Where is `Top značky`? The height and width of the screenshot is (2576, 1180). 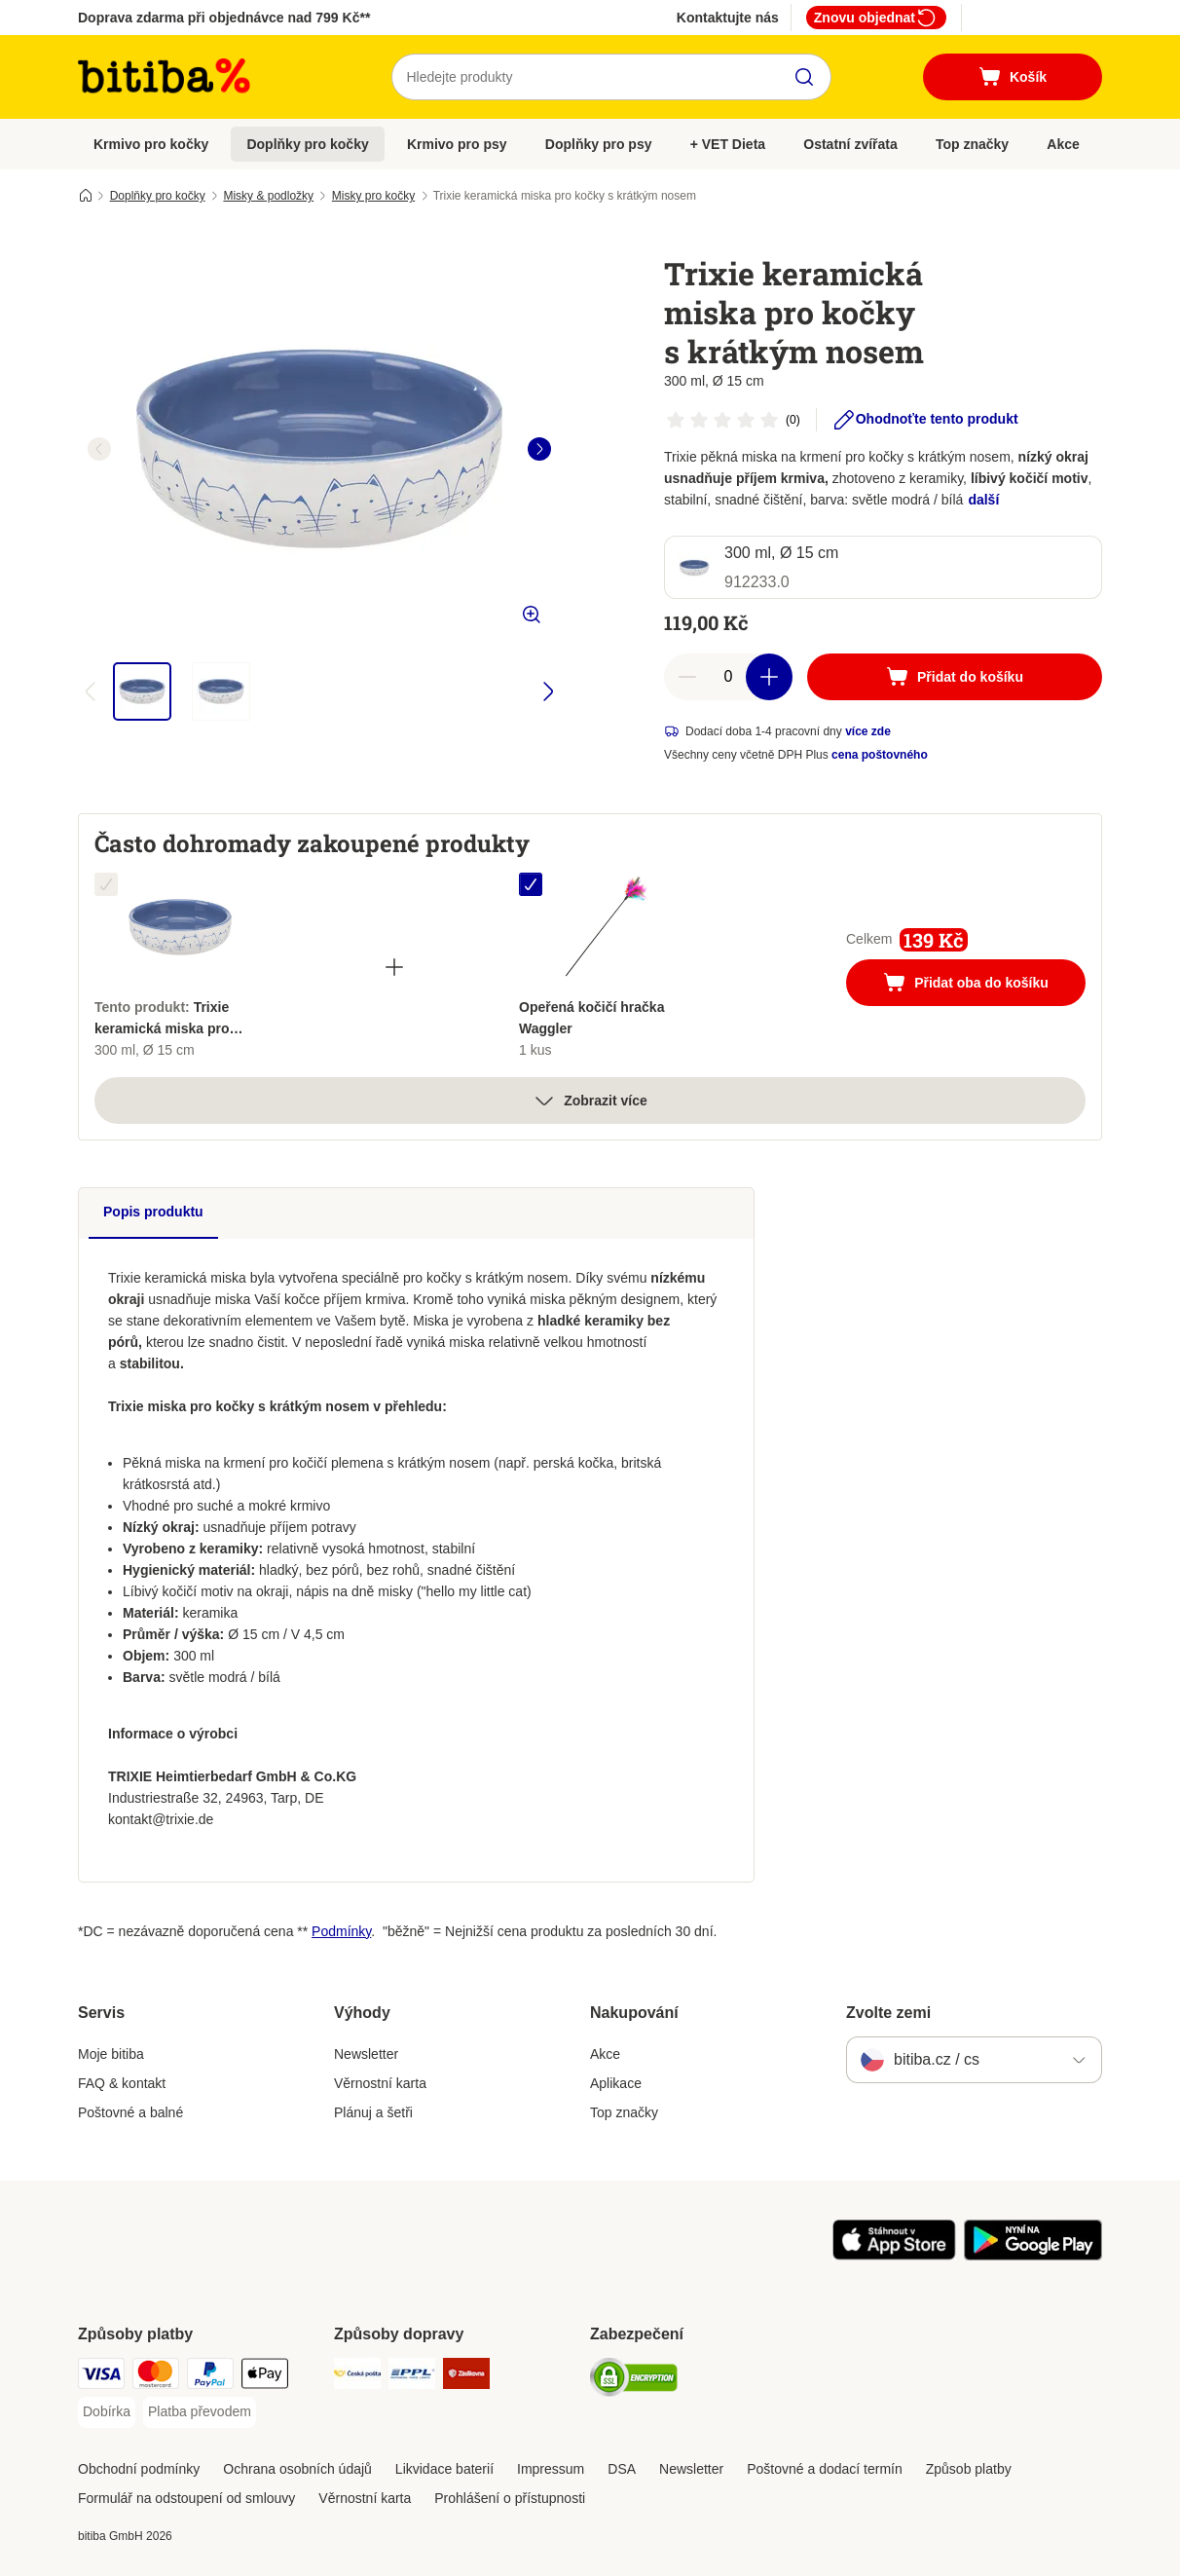
Top značky is located at coordinates (972, 144).